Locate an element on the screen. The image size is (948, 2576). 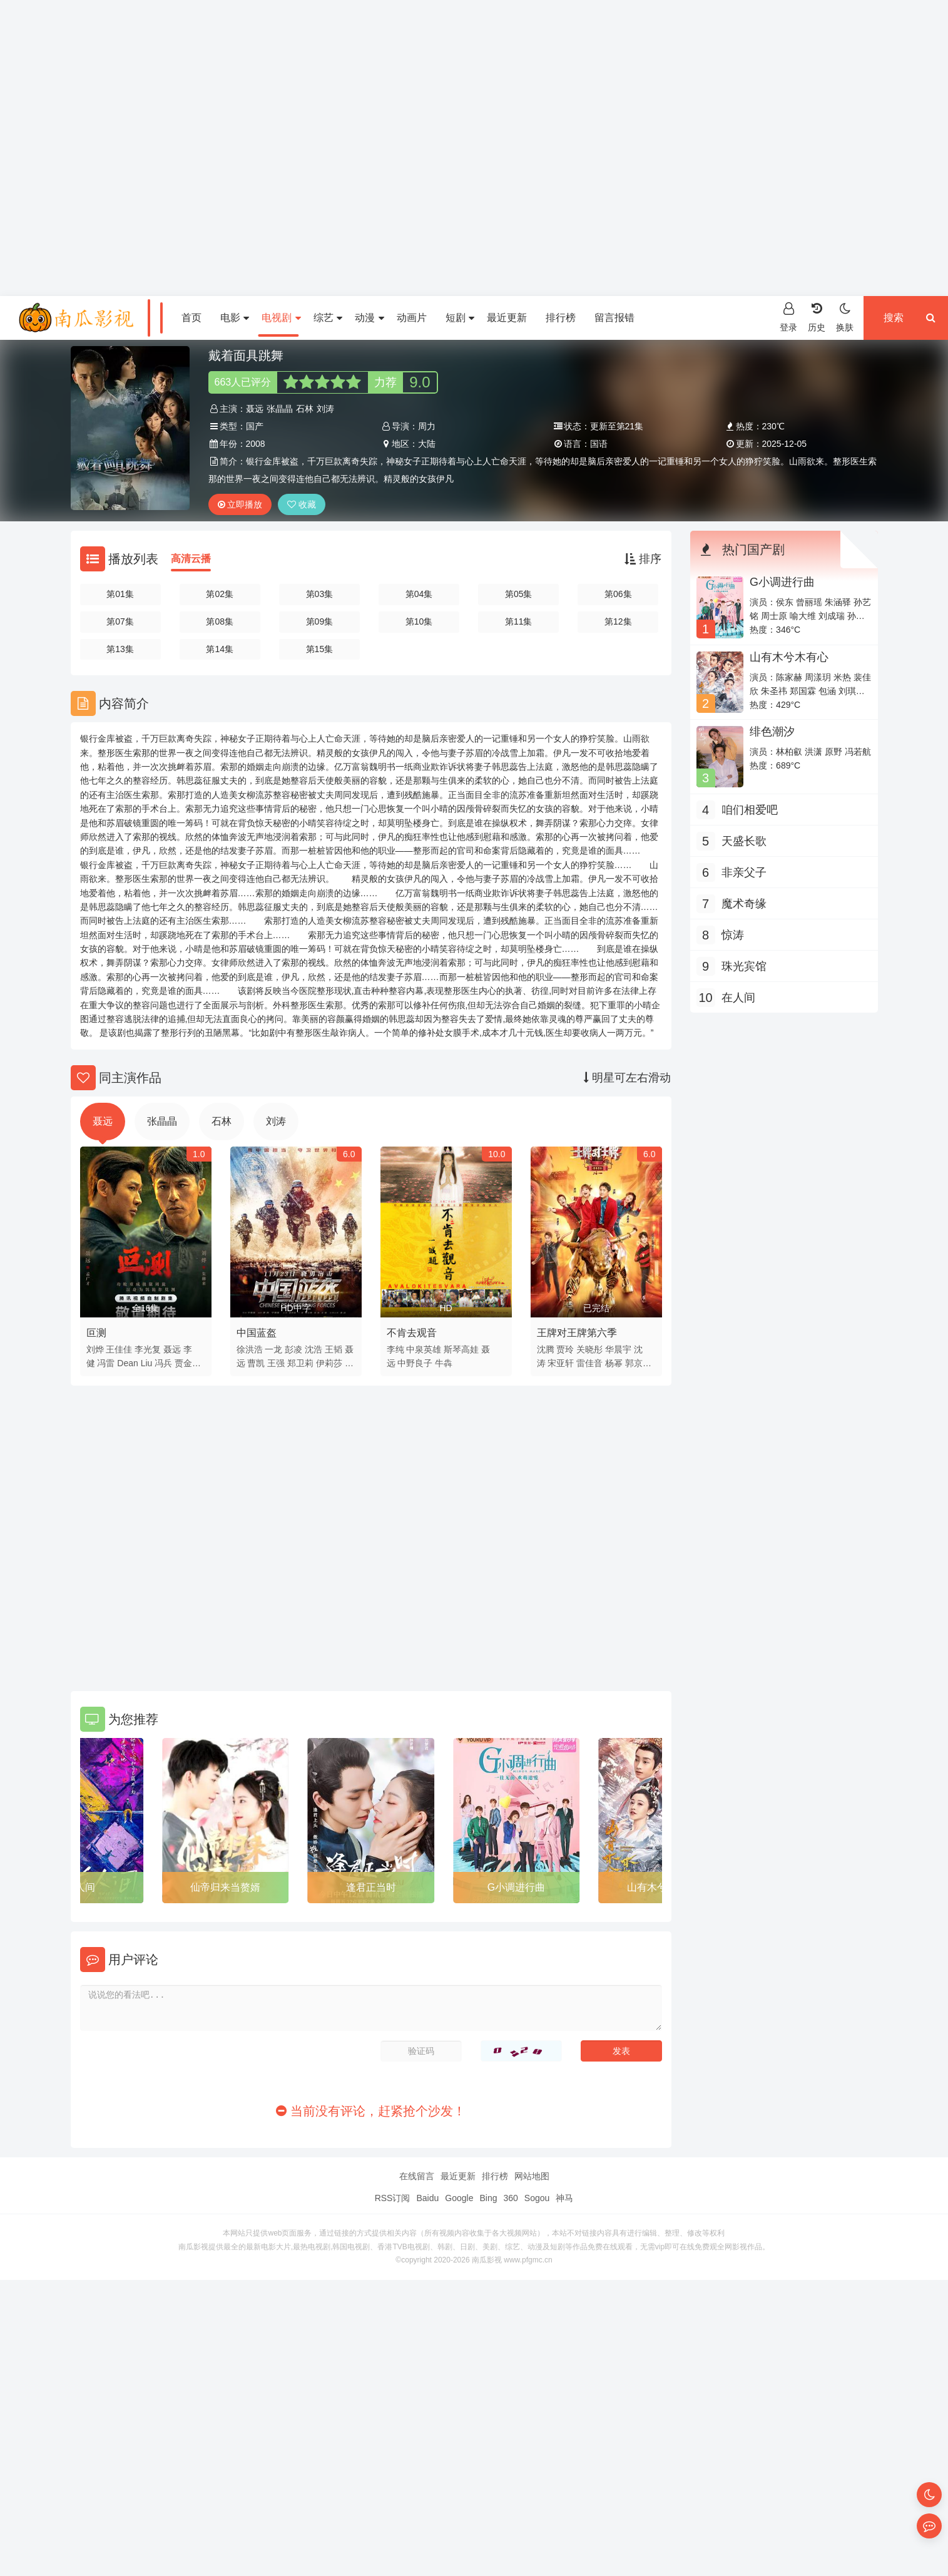
Google is located at coordinates (459, 2198).